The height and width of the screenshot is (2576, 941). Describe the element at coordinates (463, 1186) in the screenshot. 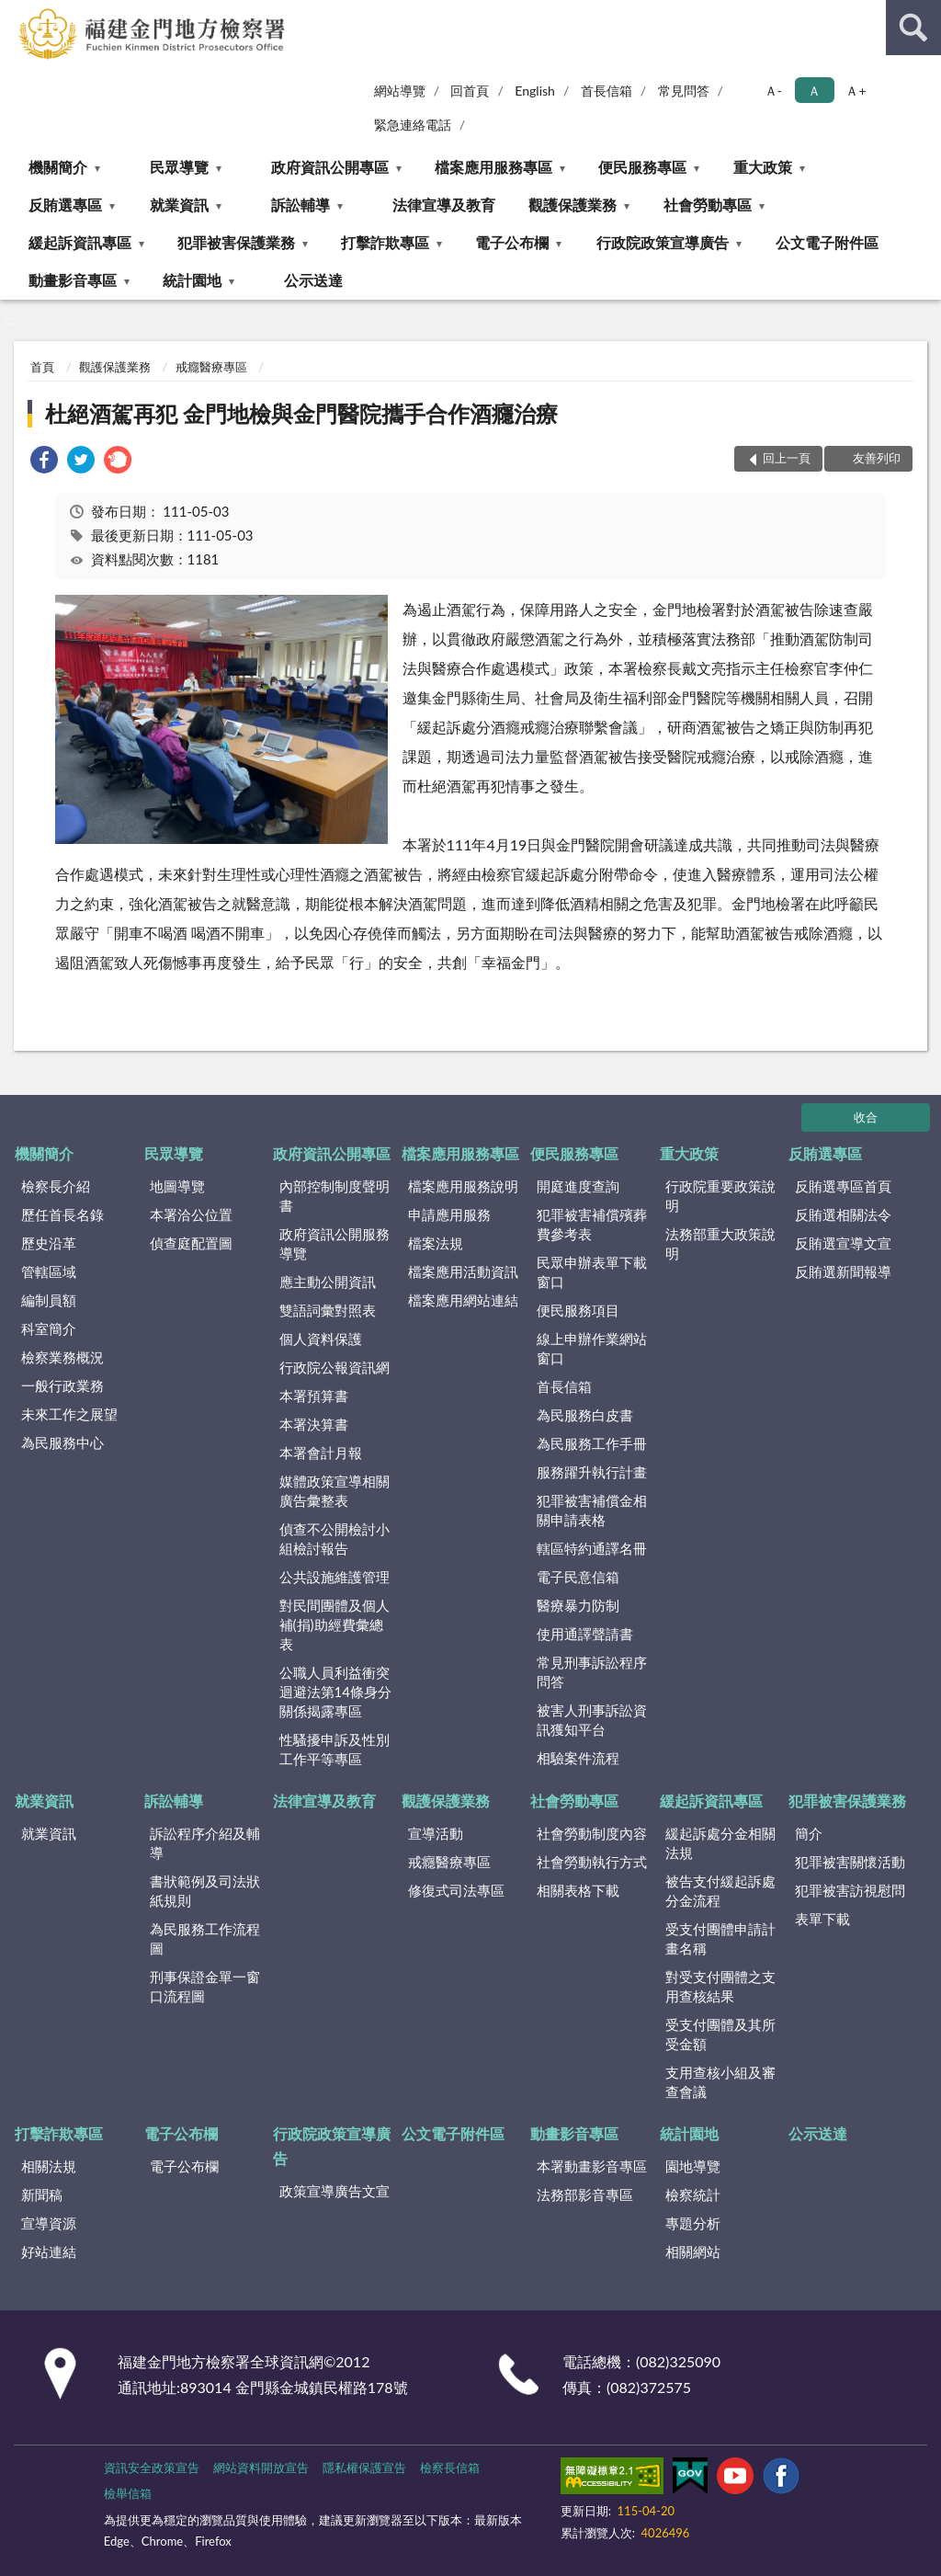

I see `檔案應用服務說明` at that location.